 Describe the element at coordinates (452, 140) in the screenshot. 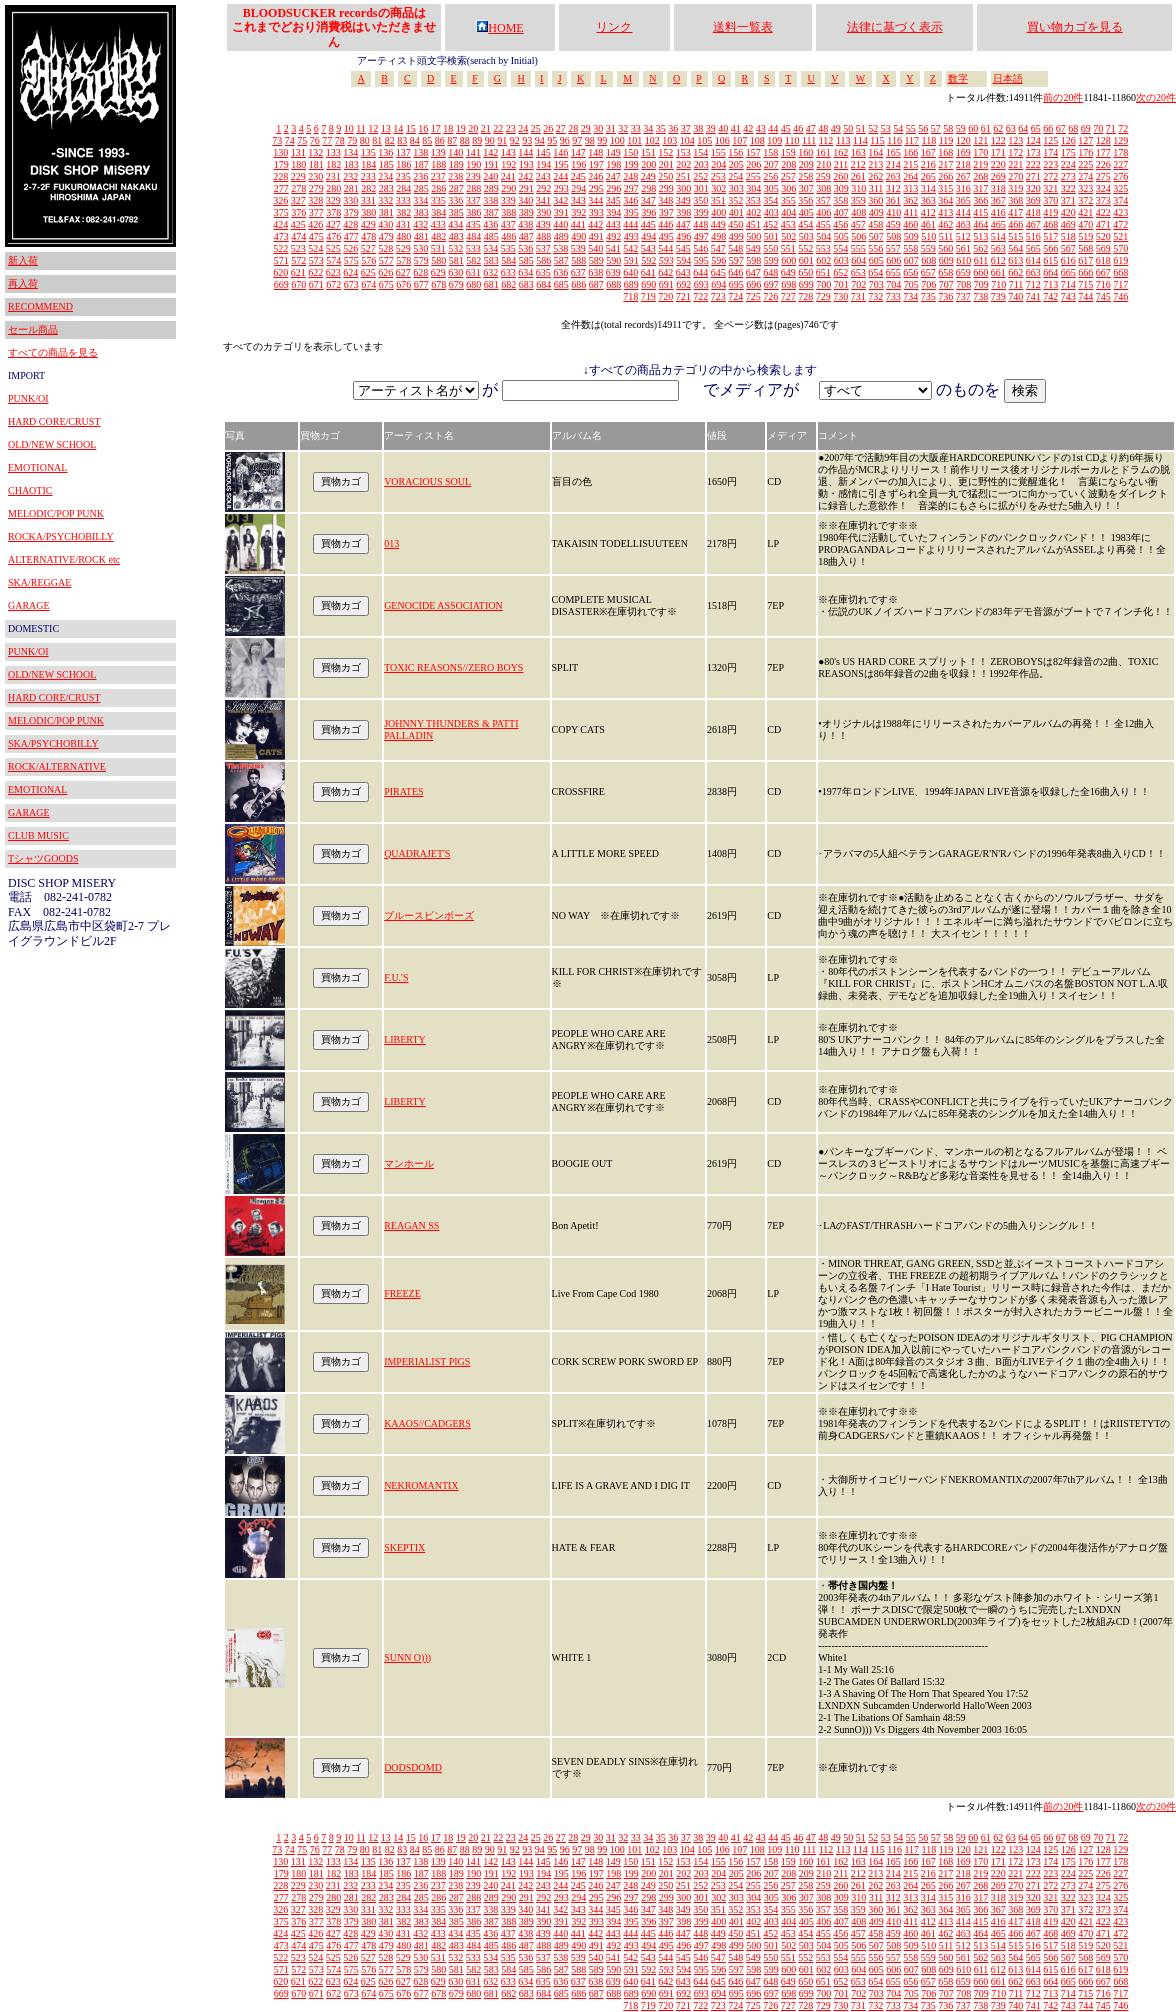

I see `87` at that location.